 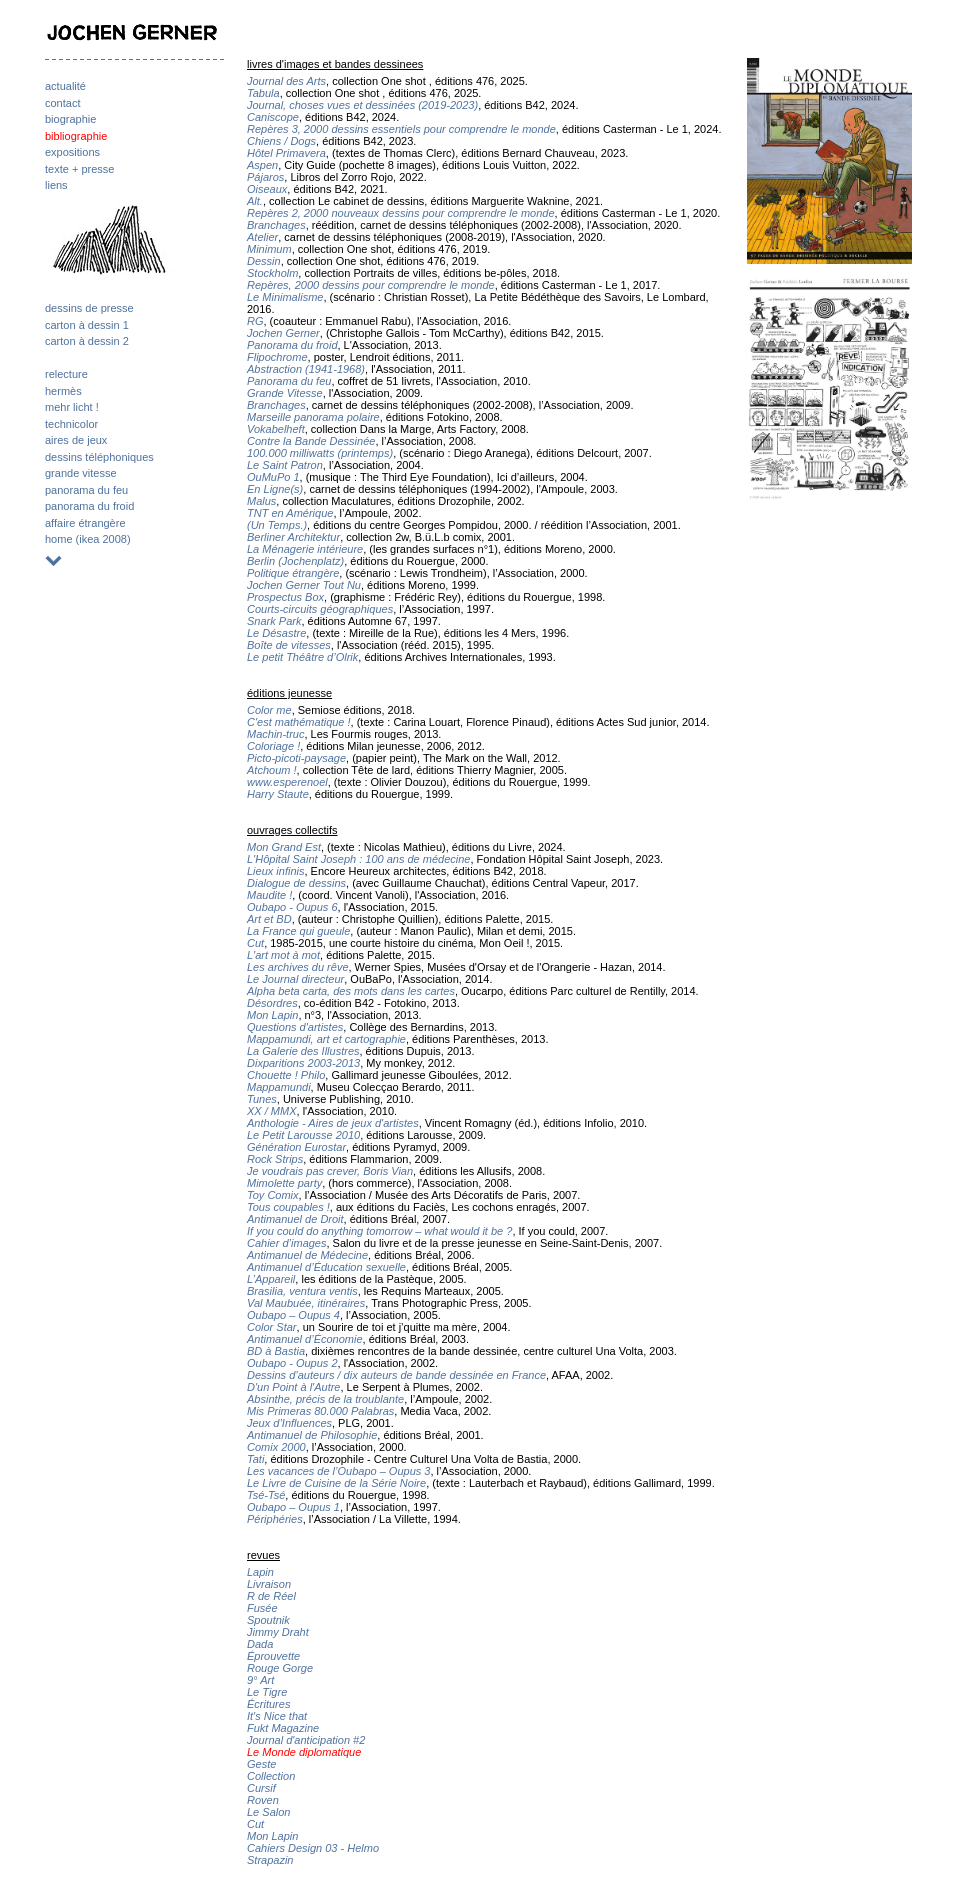 I want to click on R de Réel, so click(x=271, y=1596).